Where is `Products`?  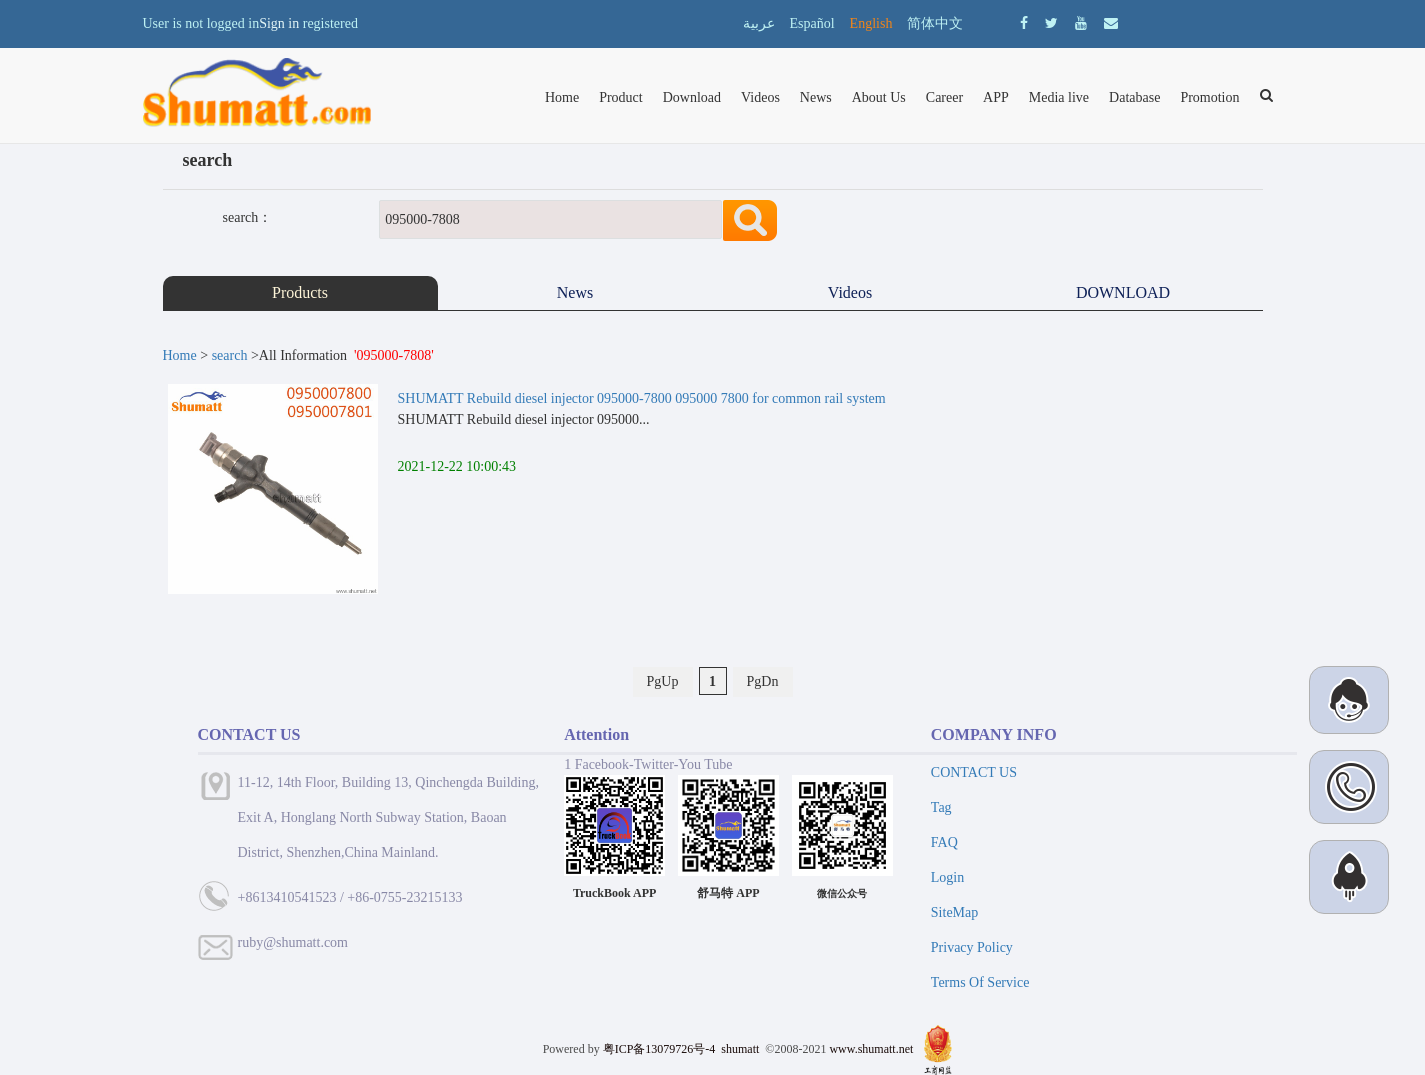 Products is located at coordinates (300, 292).